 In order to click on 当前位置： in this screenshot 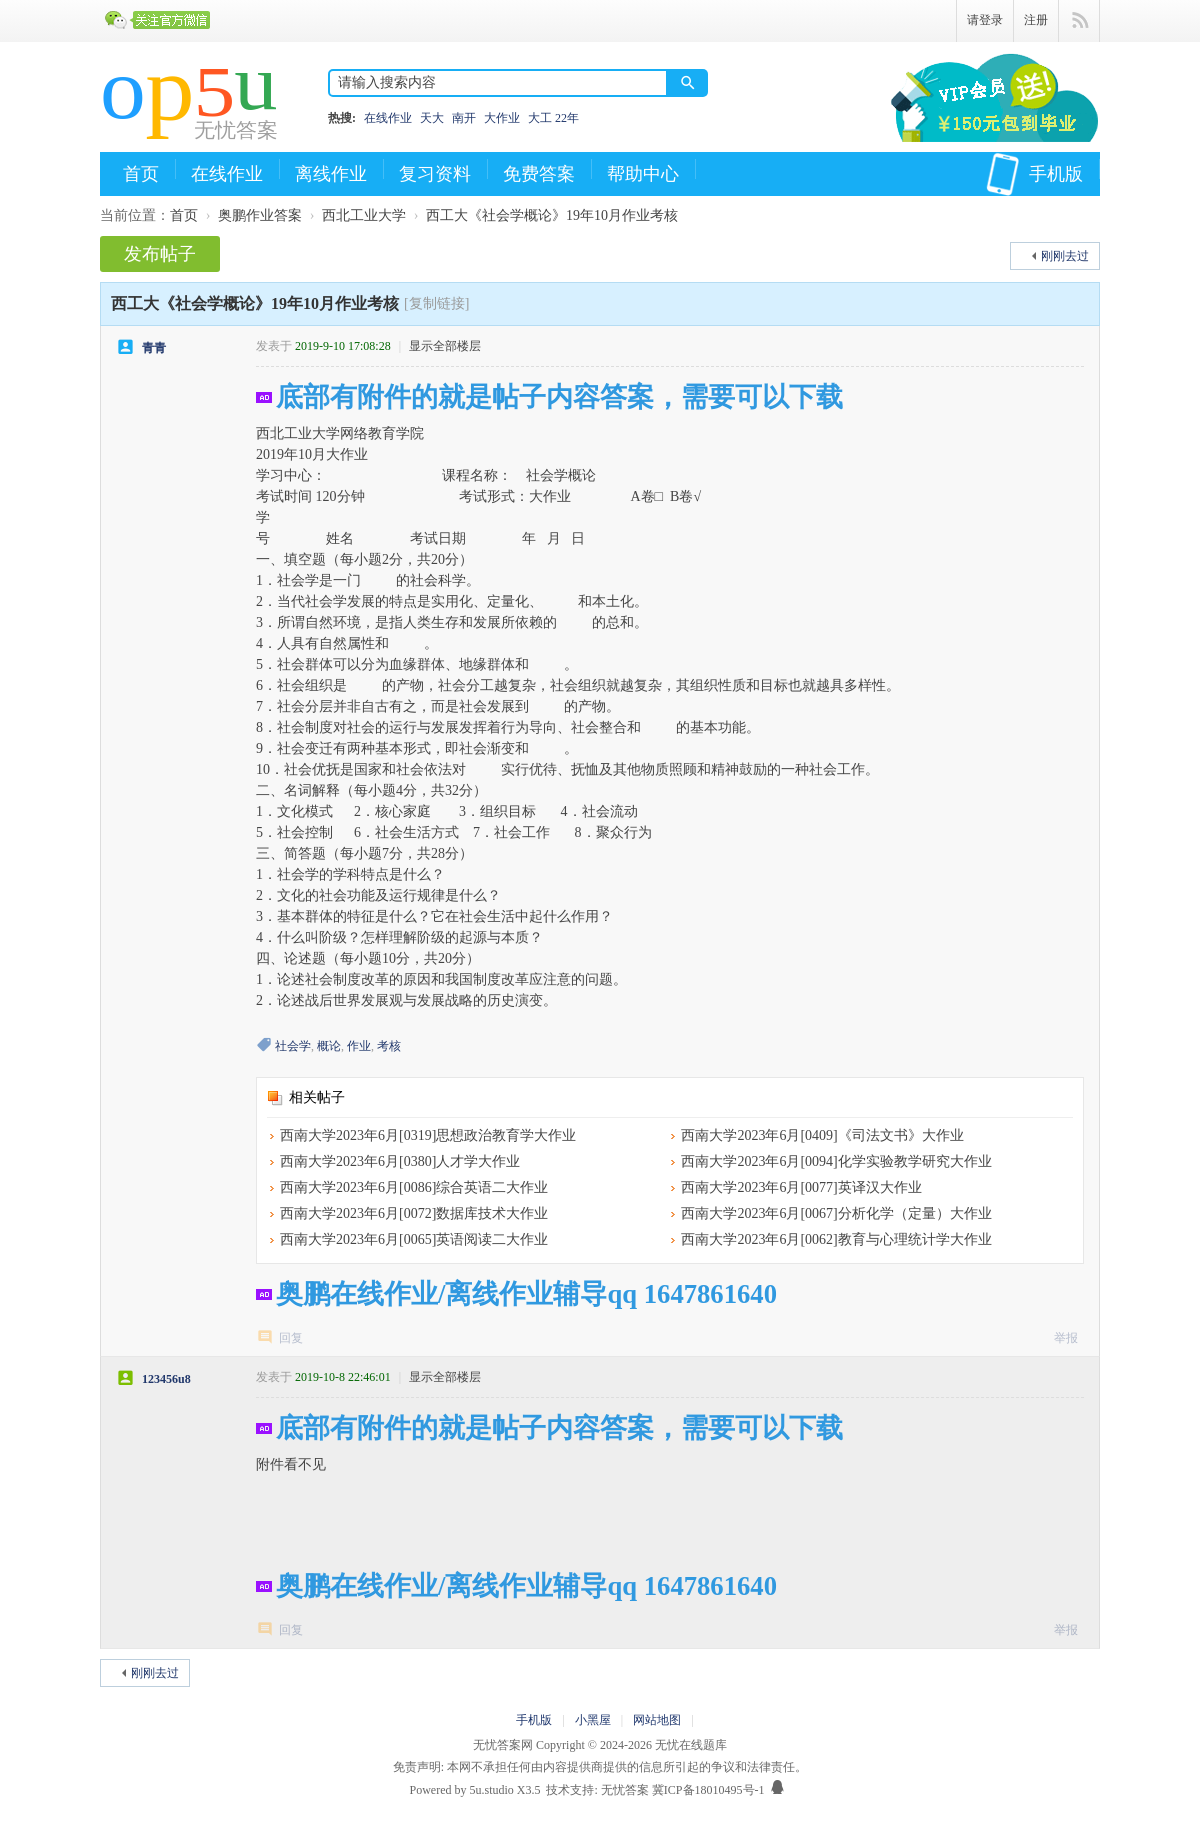, I will do `click(135, 215)`.